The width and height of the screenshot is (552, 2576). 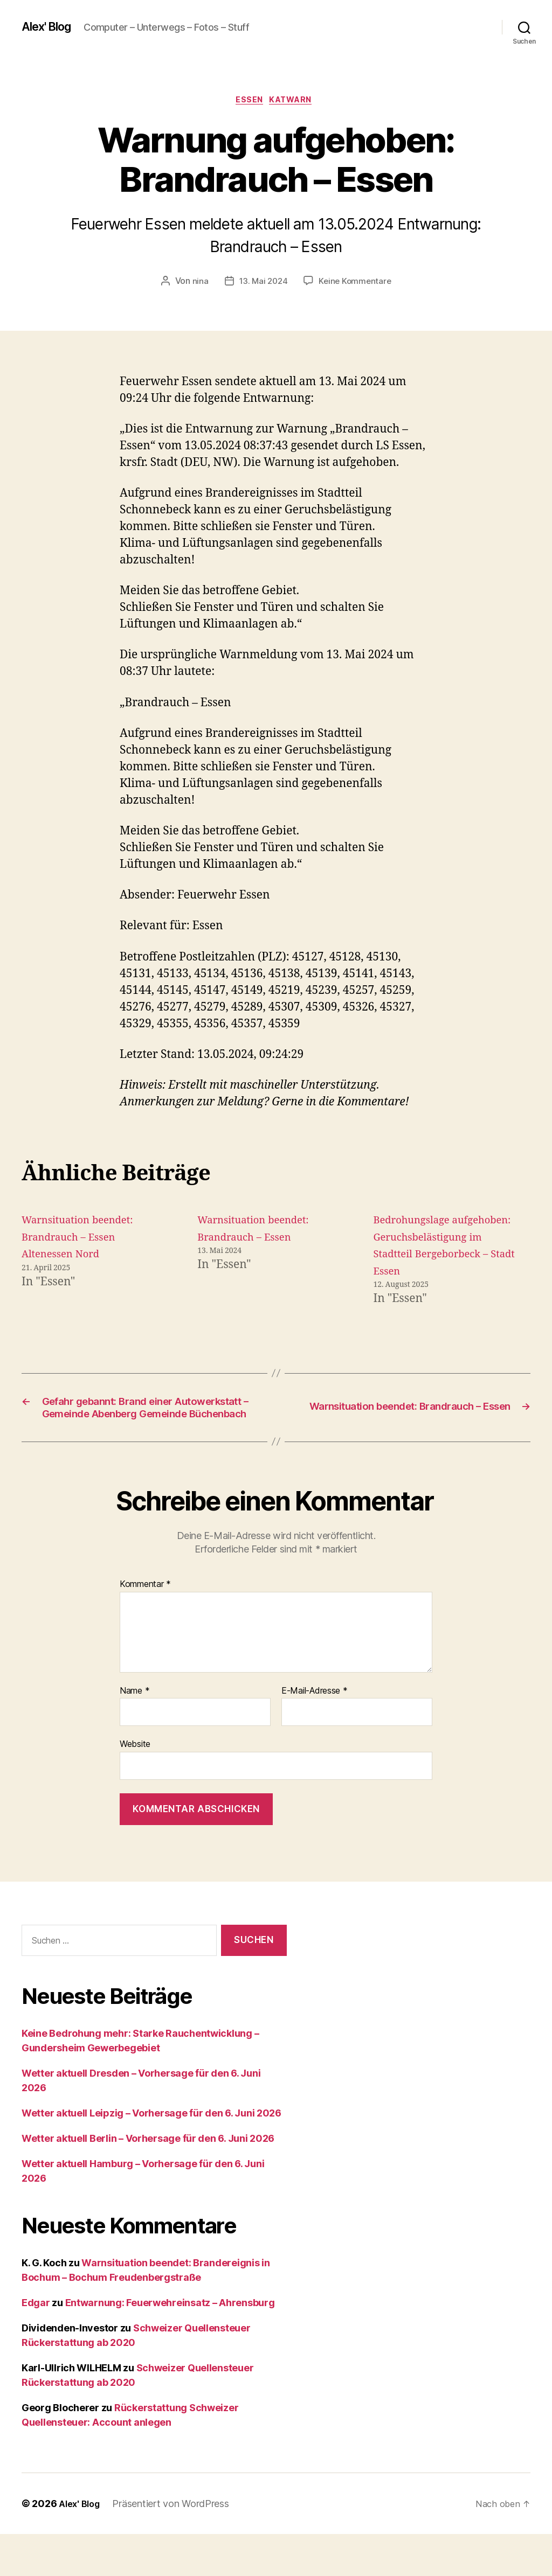 What do you see at coordinates (148, 2180) in the screenshot?
I see `Wetter aktuell Berlin – Vorhersage für den 6. Juni 2026` at bounding box center [148, 2180].